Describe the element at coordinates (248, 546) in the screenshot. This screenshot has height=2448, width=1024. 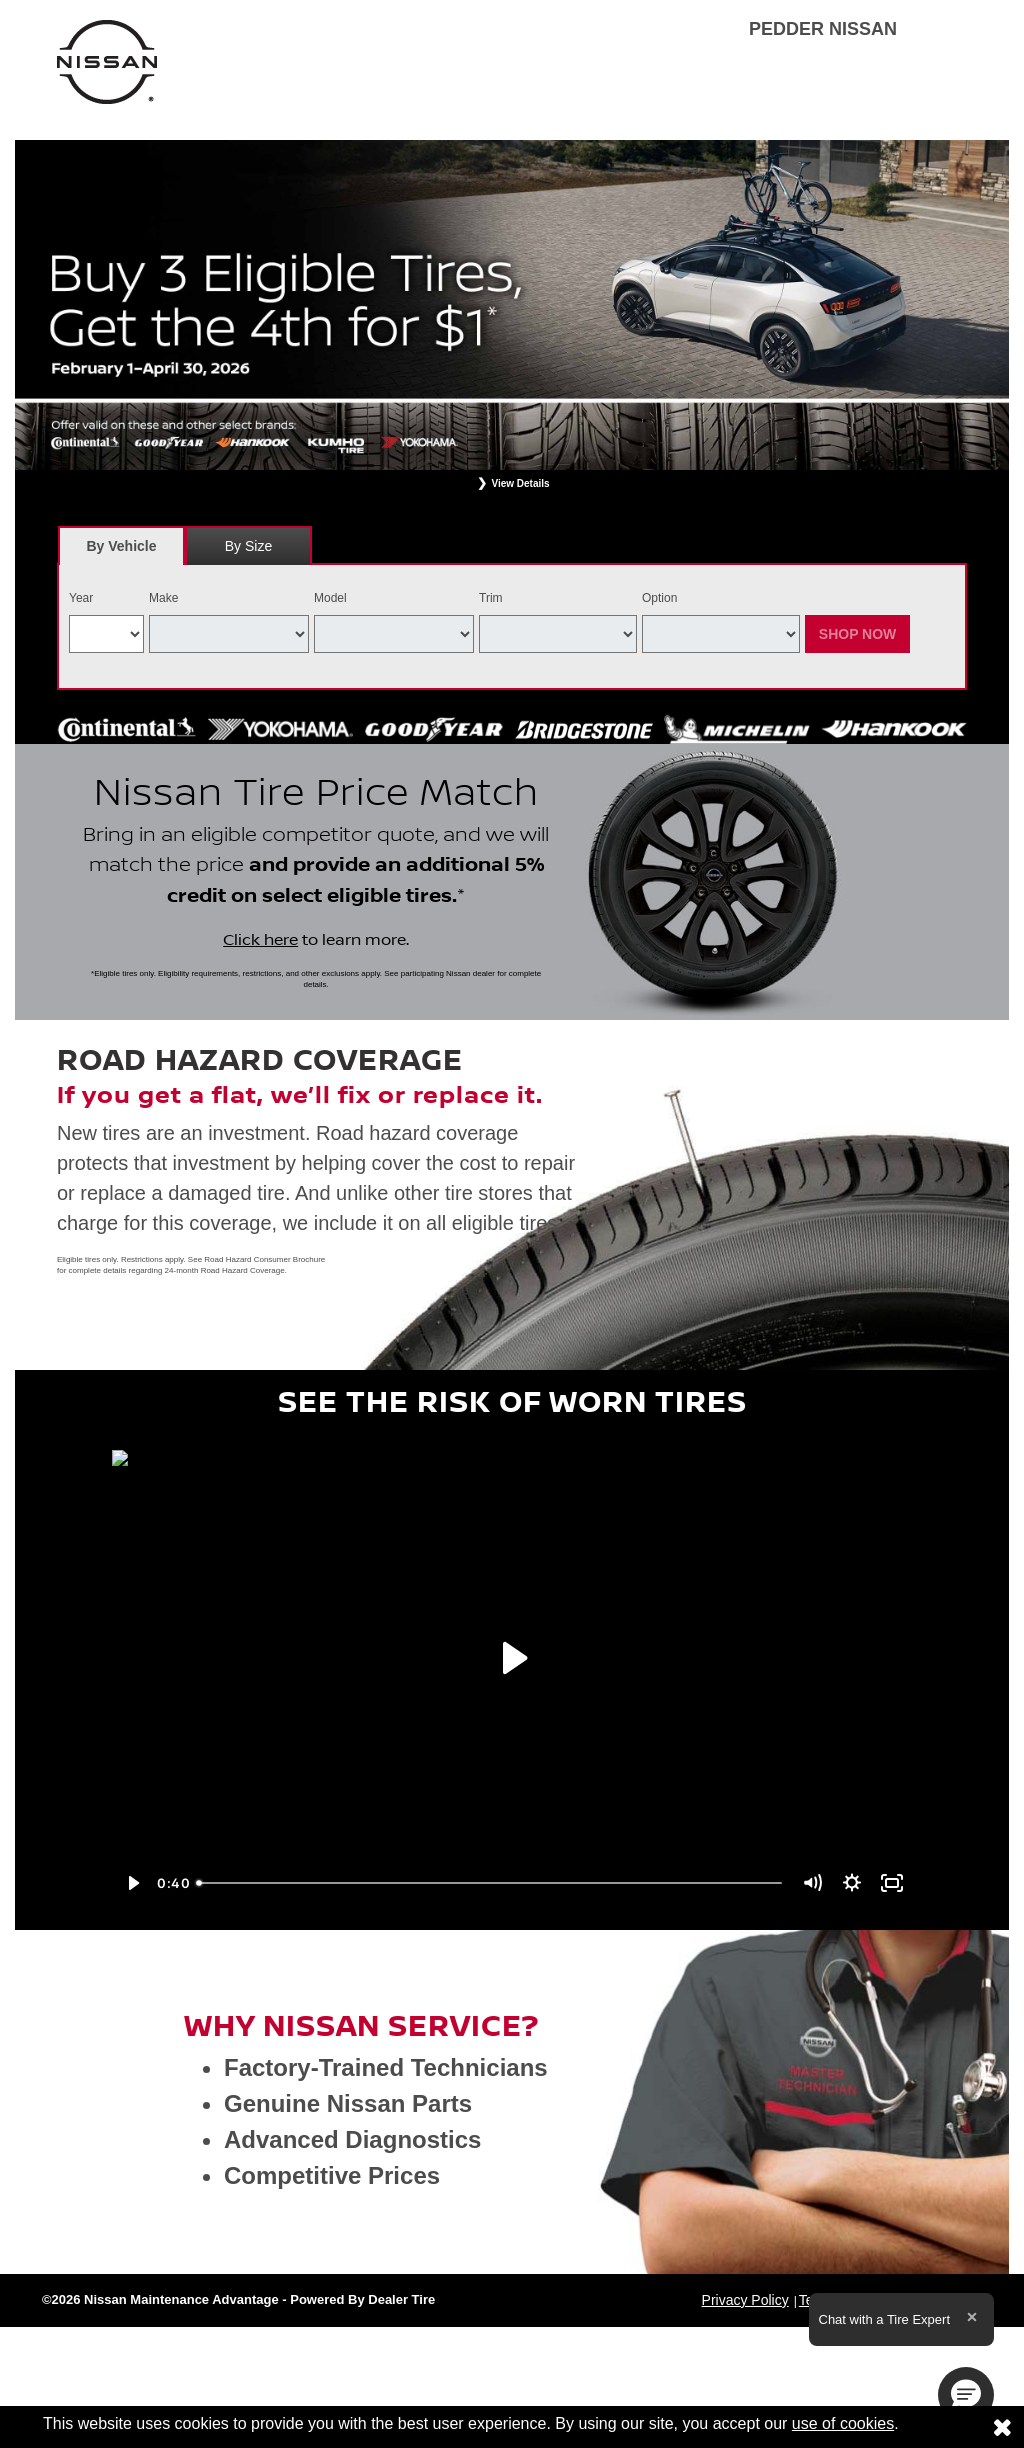
I see `By Size` at that location.